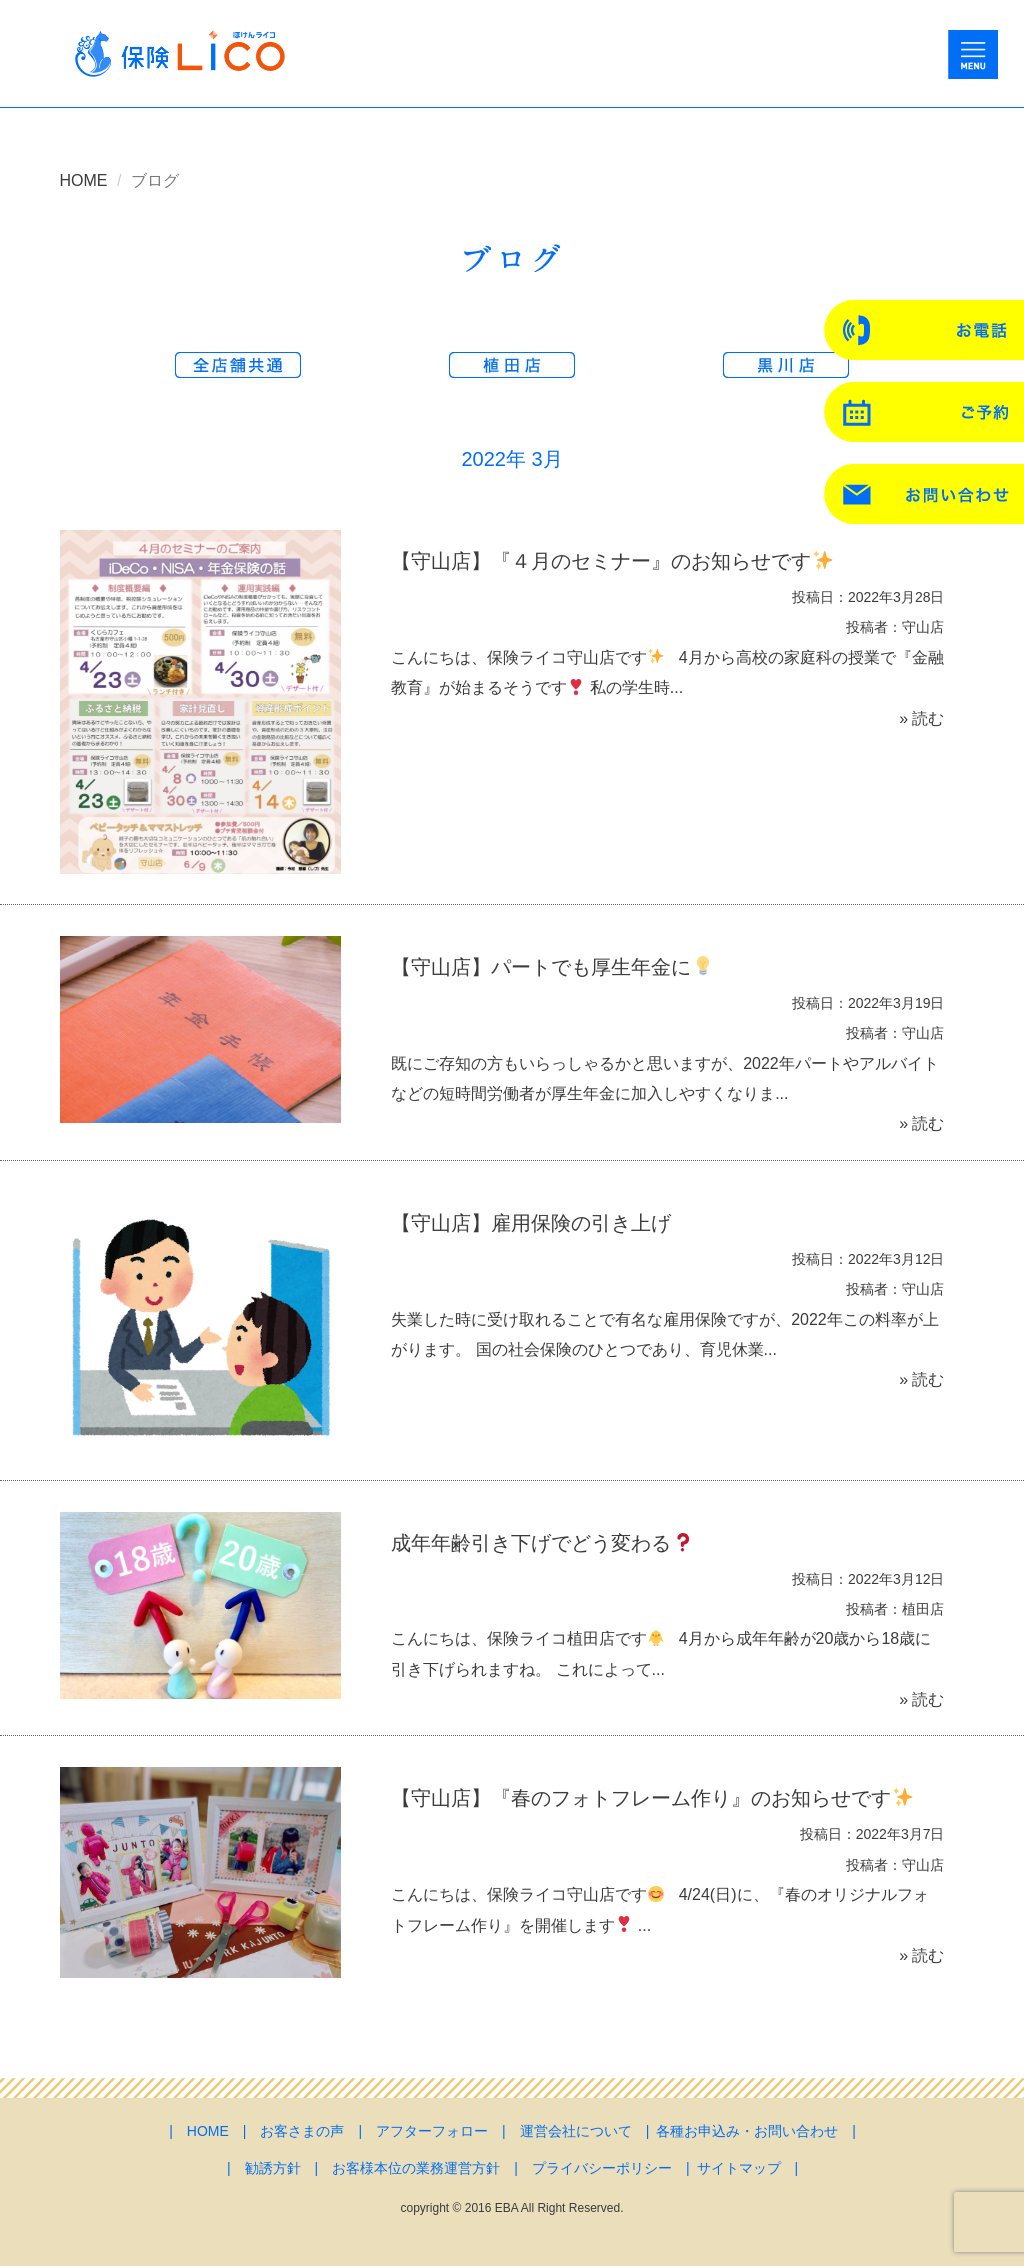 This screenshot has height=2266, width=1024. Describe the element at coordinates (921, 718) in the screenshot. I see `» 読む` at that location.